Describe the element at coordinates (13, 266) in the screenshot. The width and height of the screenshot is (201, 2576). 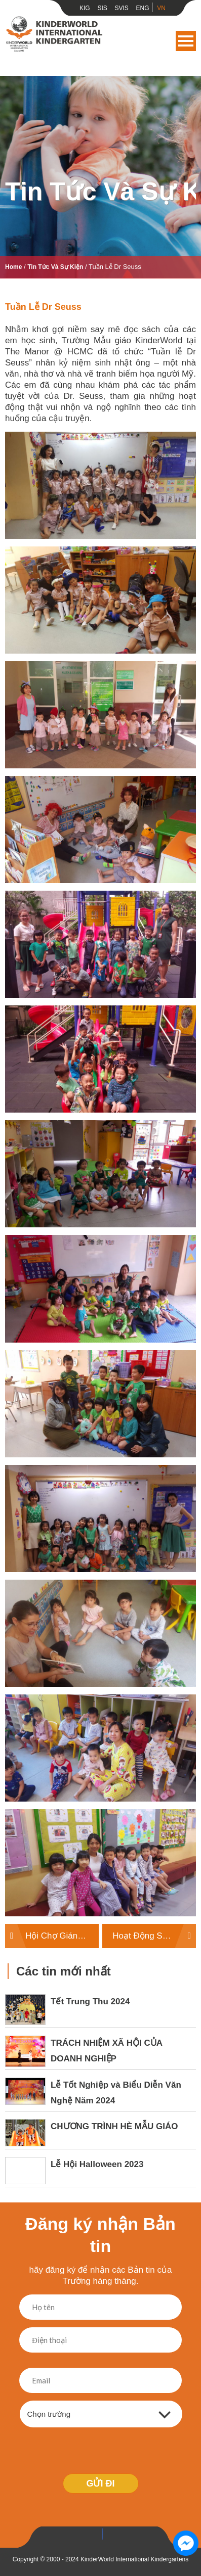
I see `Home` at that location.